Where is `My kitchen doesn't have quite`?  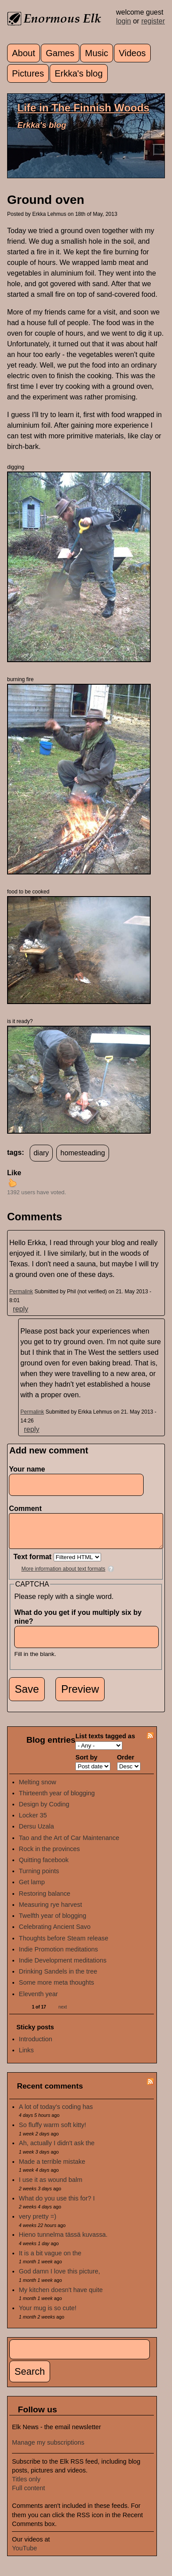 My kitchen doesn't have quite is located at coordinates (61, 2296).